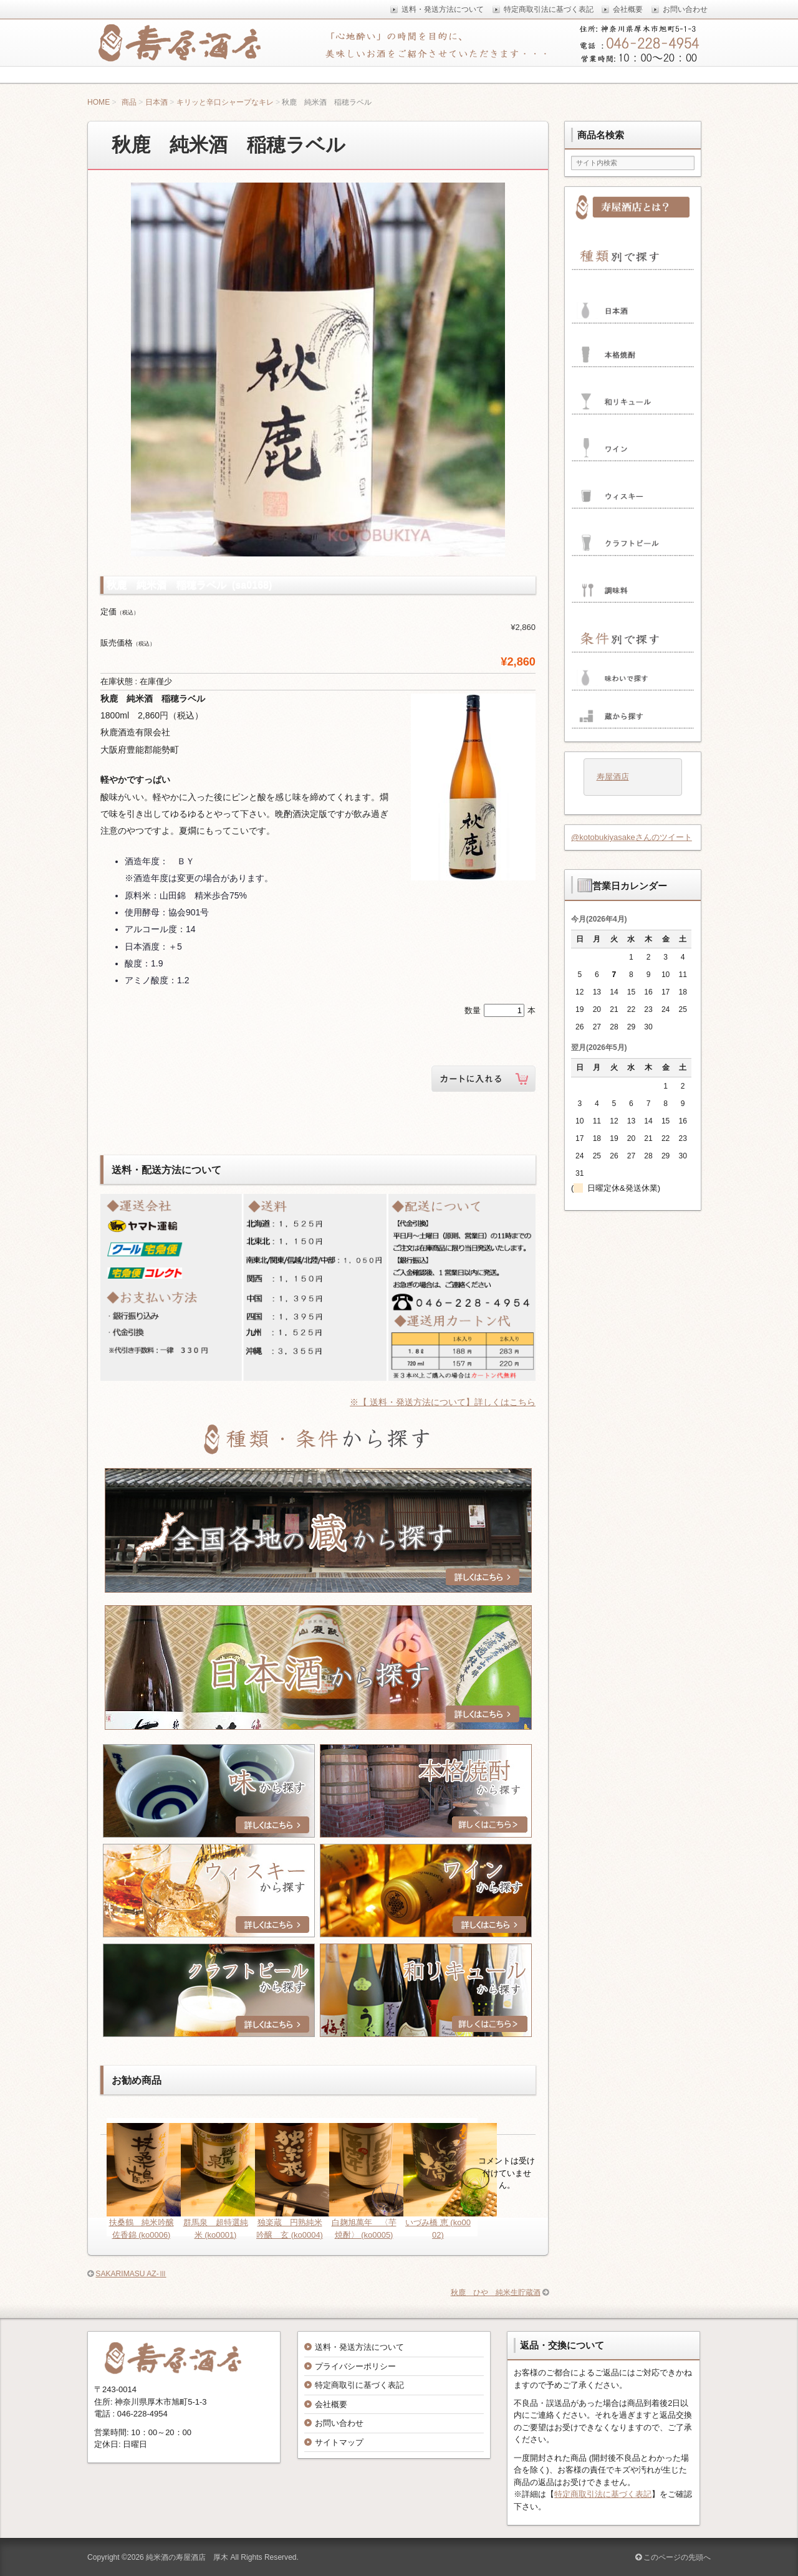 This screenshot has width=798, height=2576. Describe the element at coordinates (359, 2347) in the screenshot. I see `送料・発送方法について` at that location.